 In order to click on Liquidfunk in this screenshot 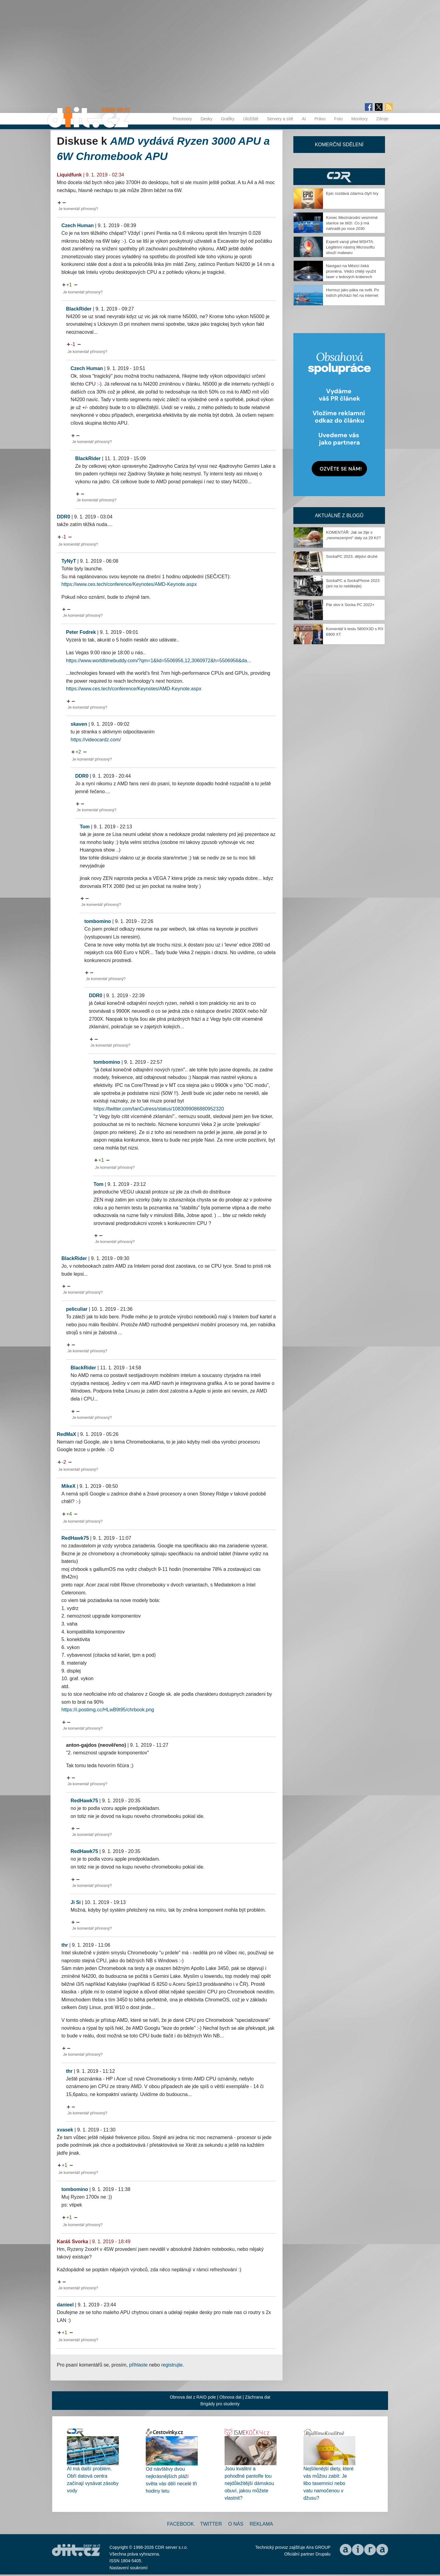, I will do `click(69, 174)`.